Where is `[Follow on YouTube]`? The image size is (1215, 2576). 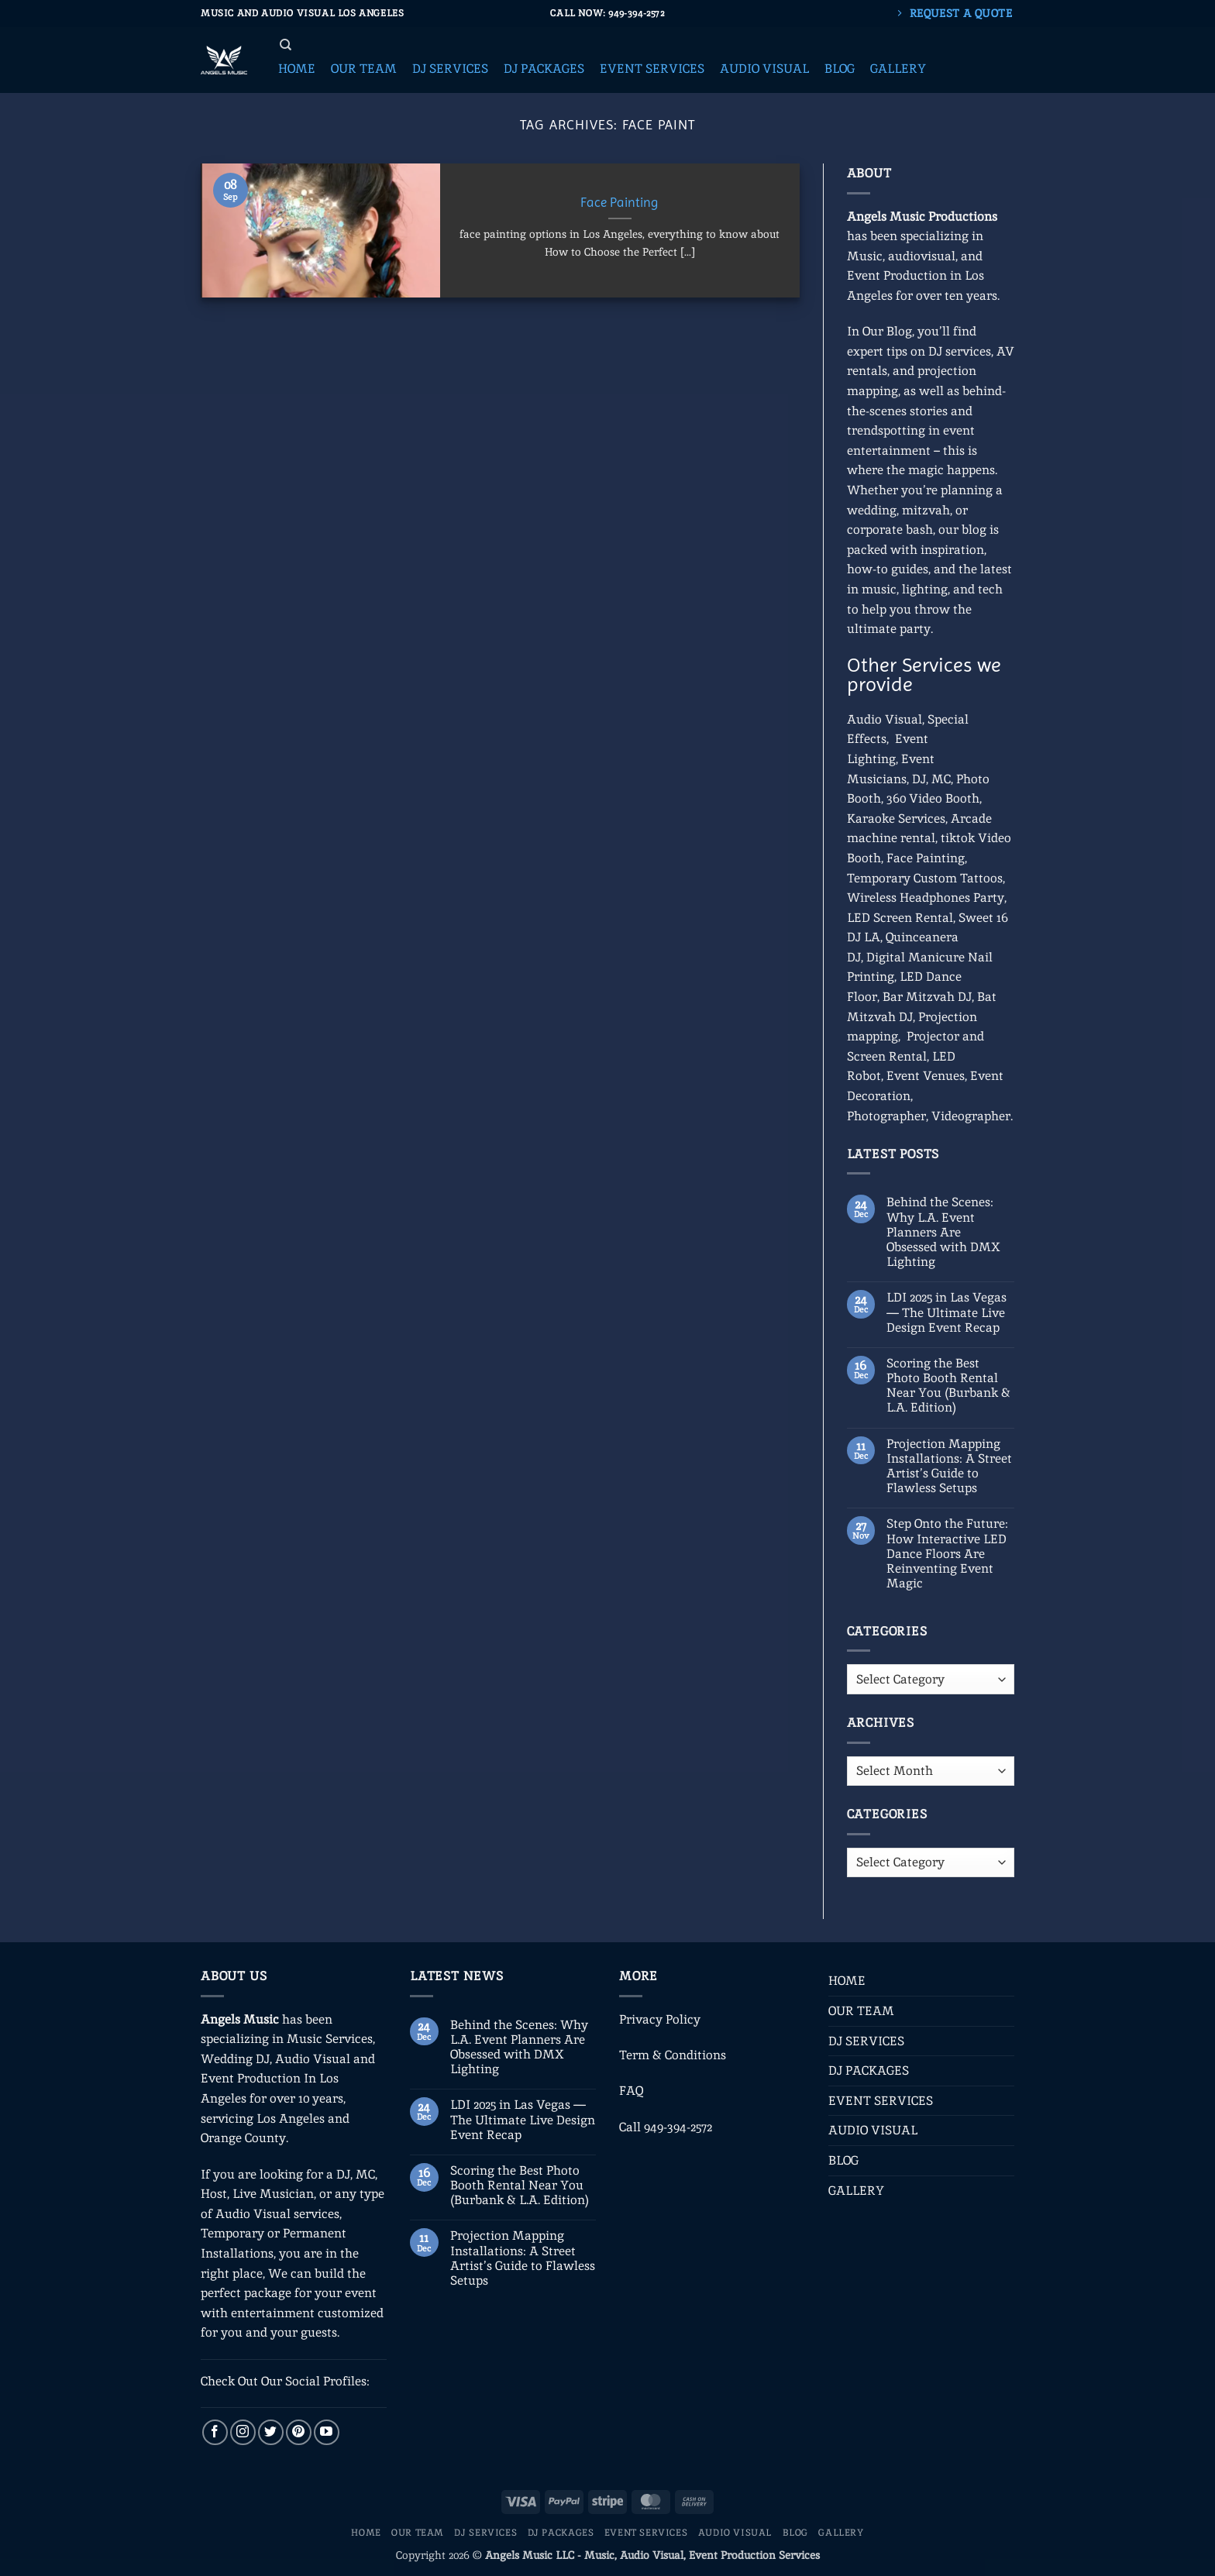 [Follow on YouTube] is located at coordinates (326, 2432).